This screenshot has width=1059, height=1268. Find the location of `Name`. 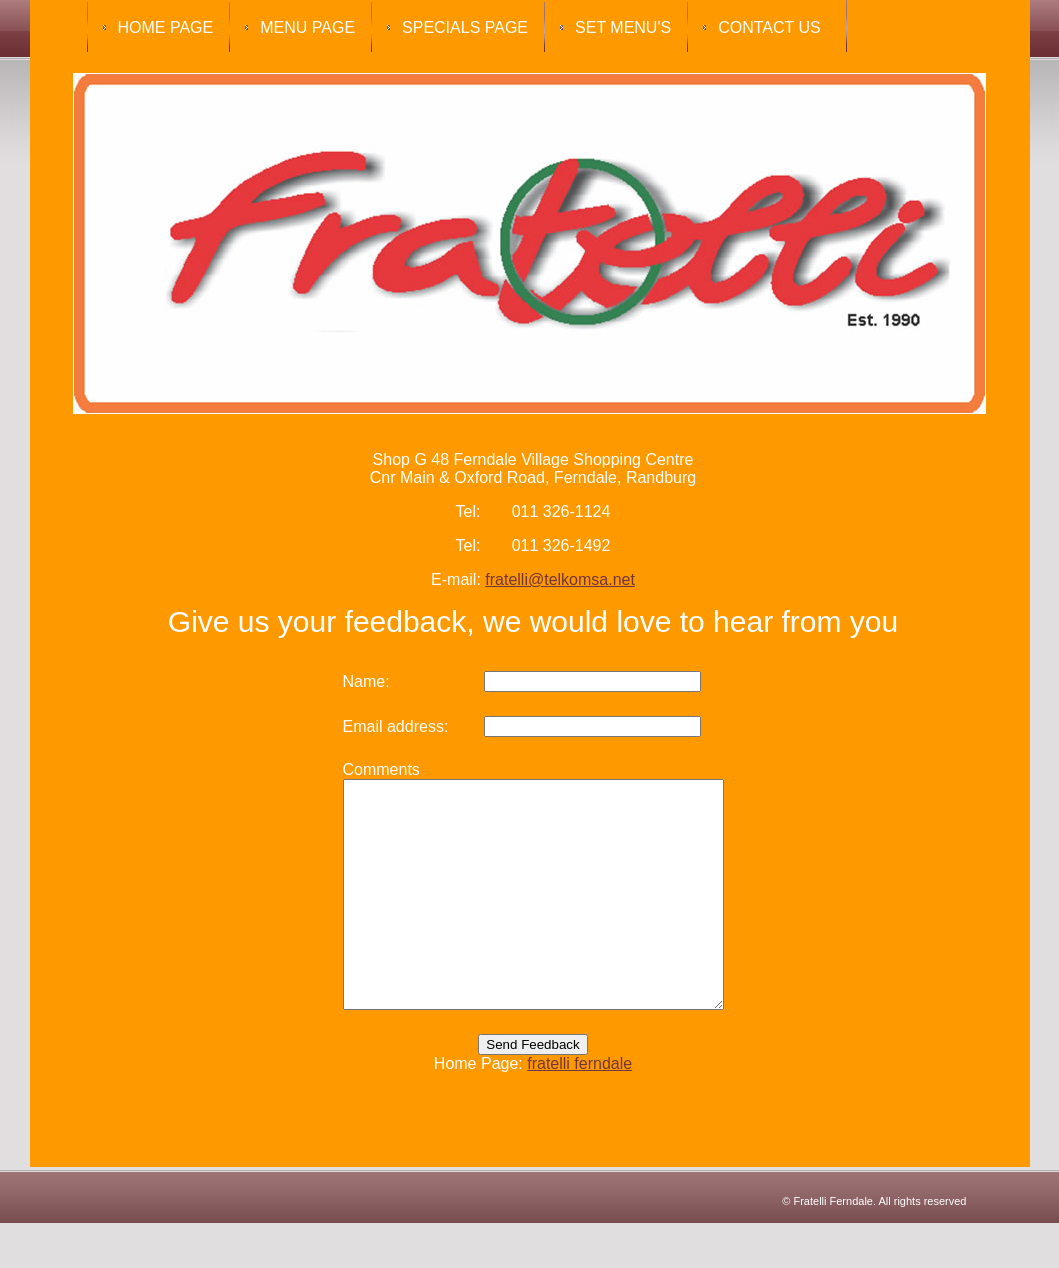

Name is located at coordinates (341, 681).